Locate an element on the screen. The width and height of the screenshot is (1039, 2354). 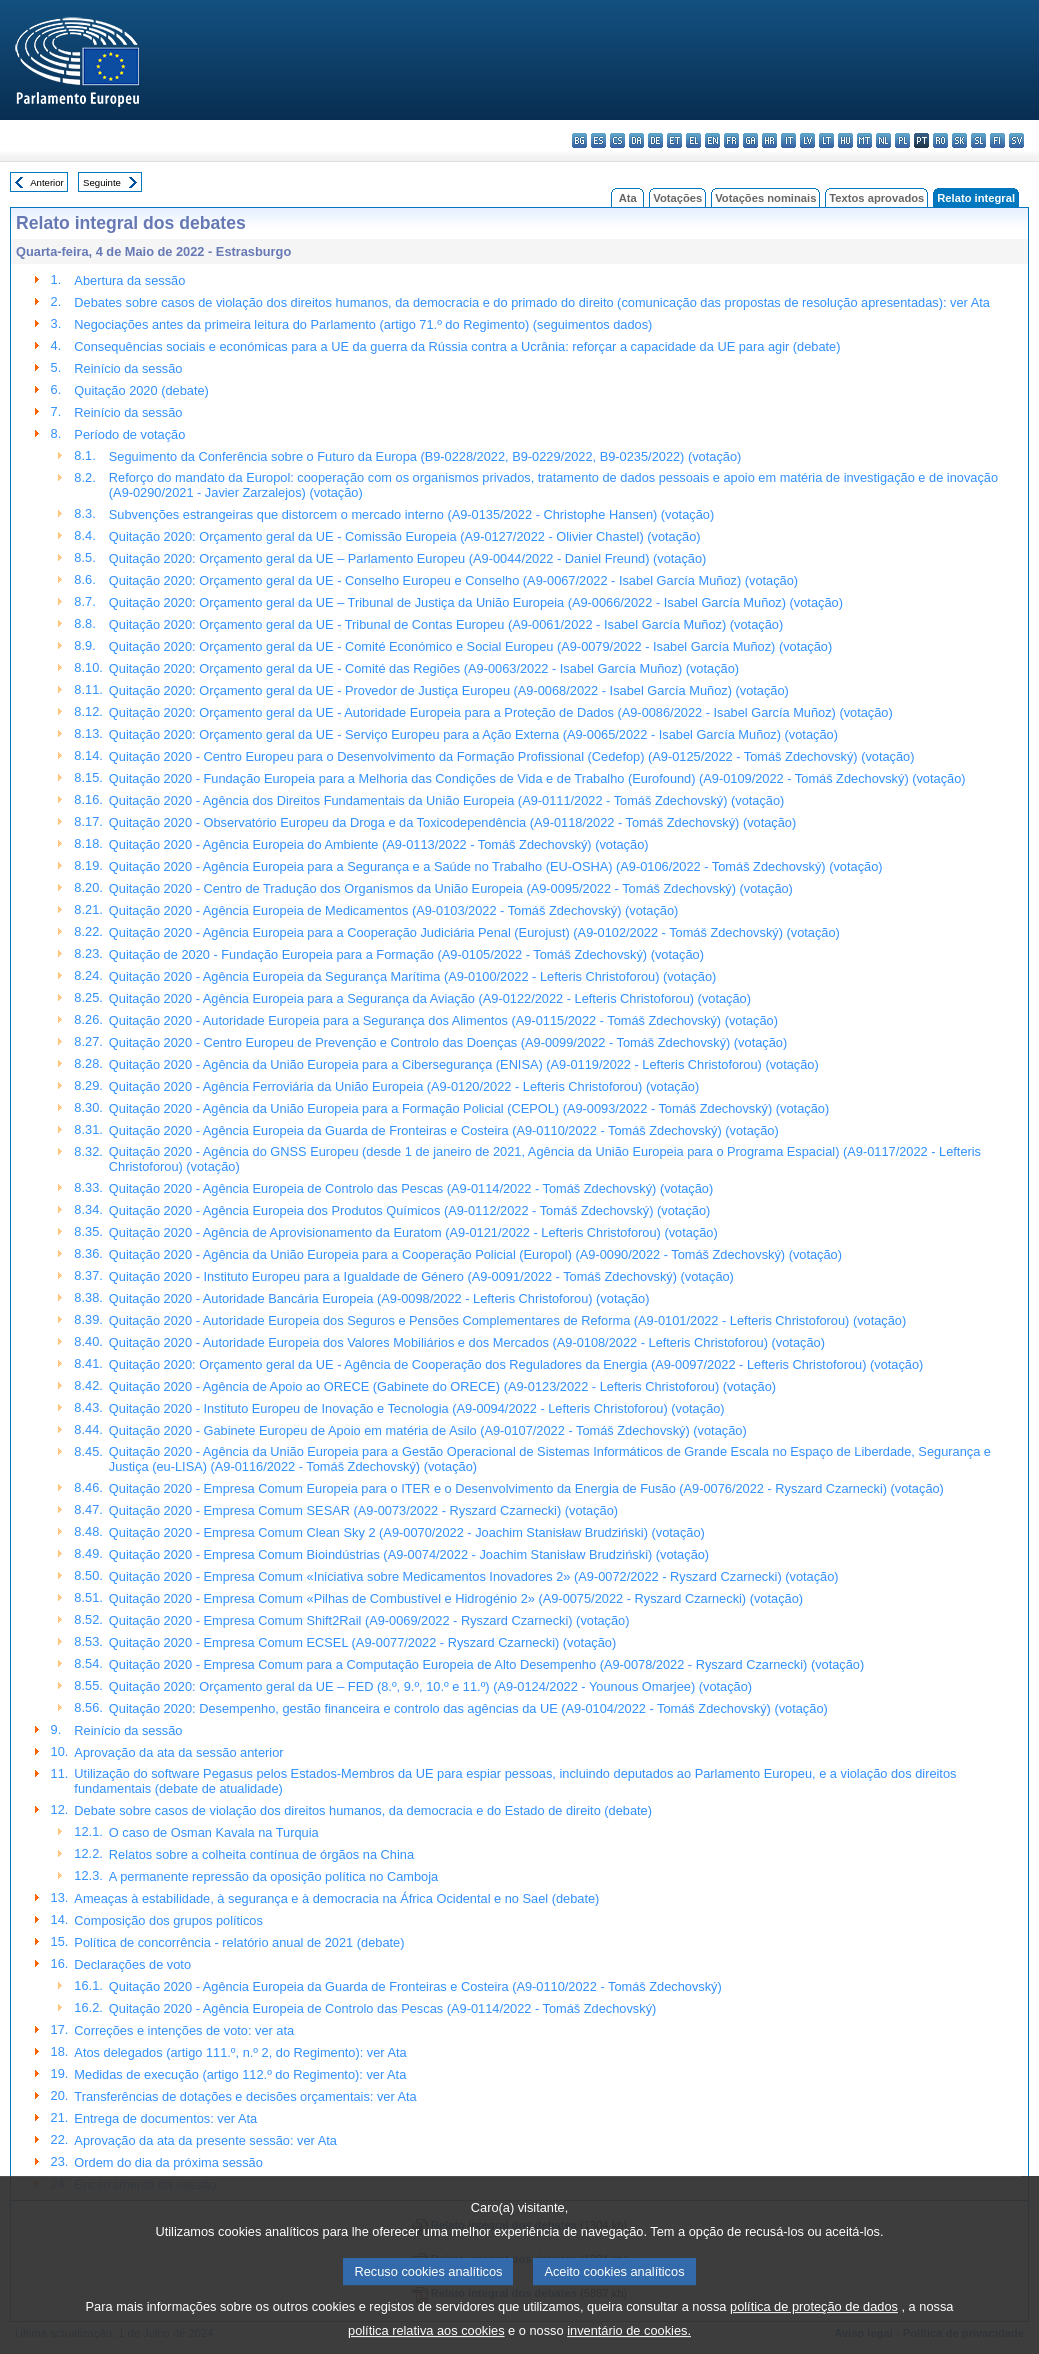
el - ελληνικά is located at coordinates (693, 140).